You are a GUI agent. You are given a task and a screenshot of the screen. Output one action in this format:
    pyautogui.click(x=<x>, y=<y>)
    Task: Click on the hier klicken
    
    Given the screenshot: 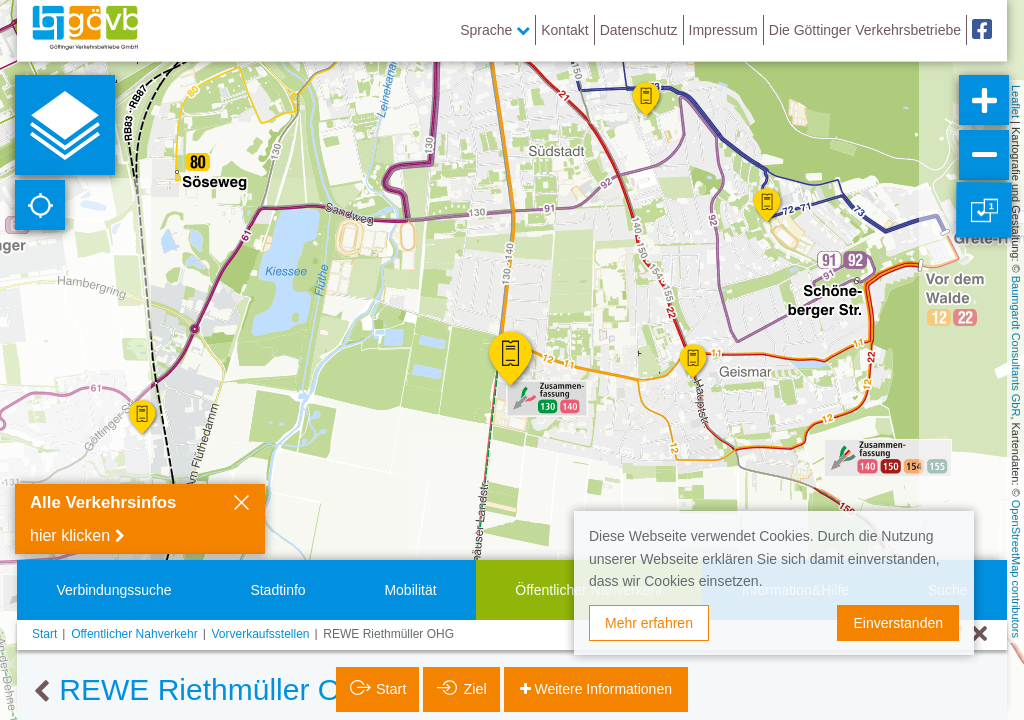 What is the action you would take?
    pyautogui.click(x=70, y=535)
    